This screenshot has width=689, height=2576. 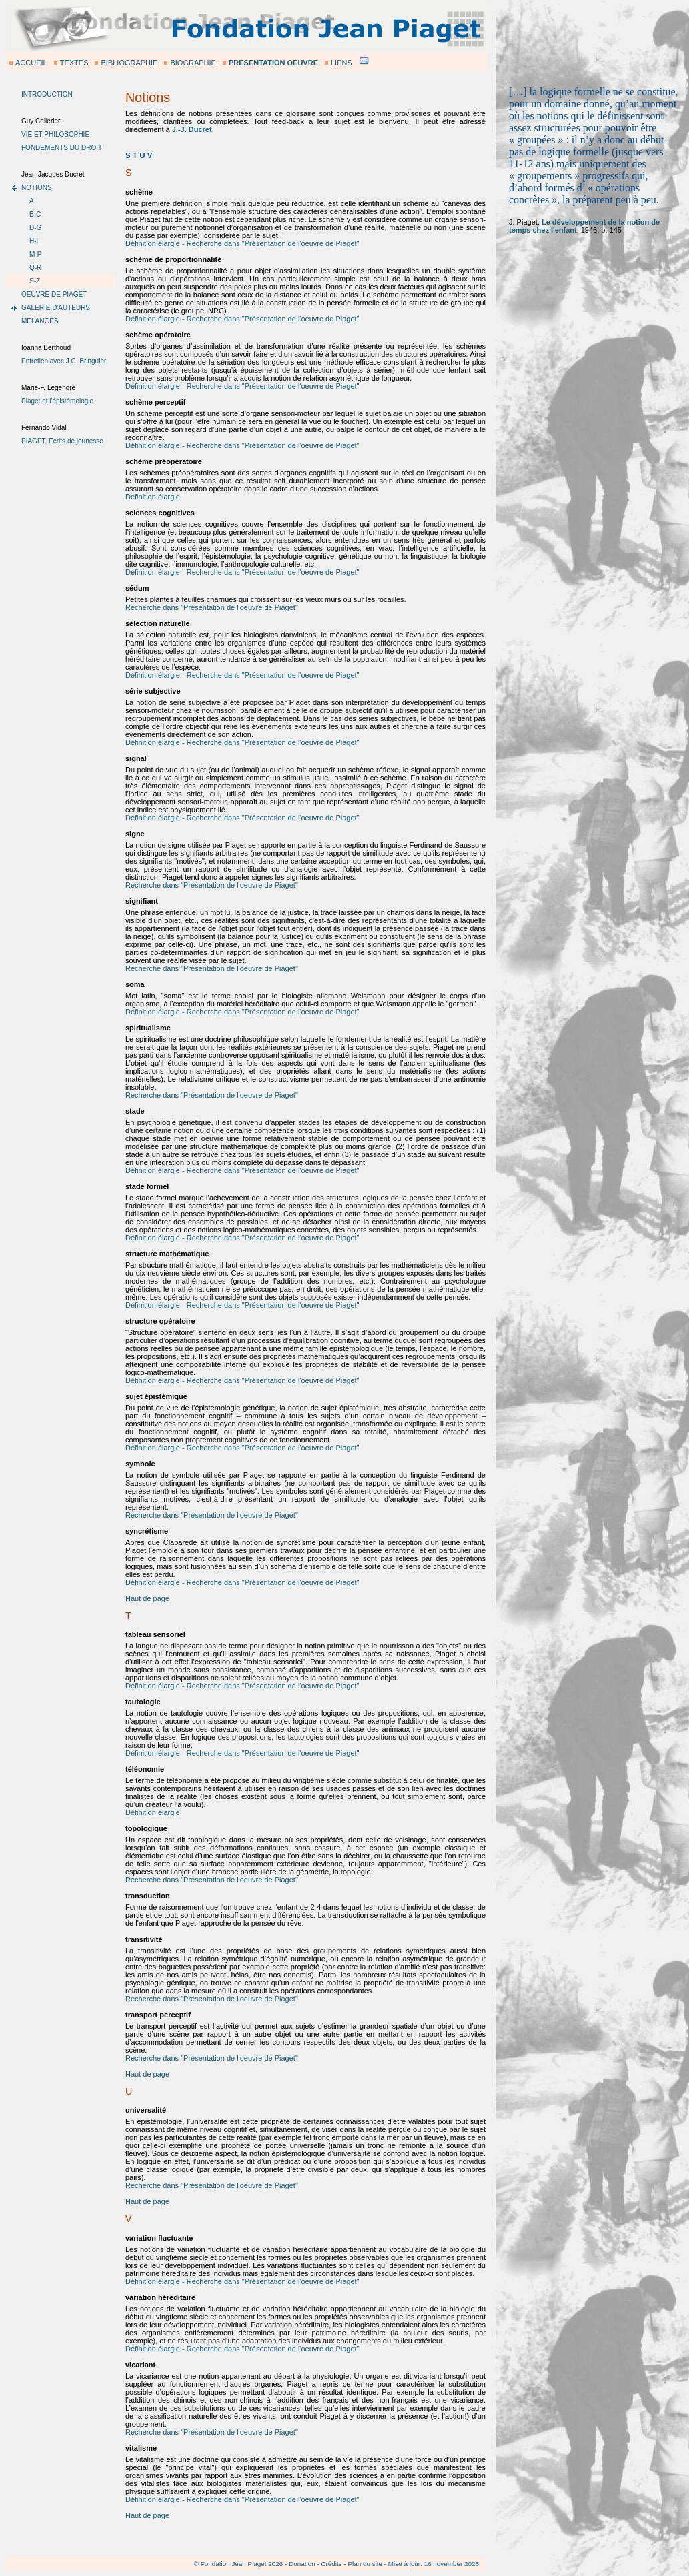 What do you see at coordinates (36, 187) in the screenshot?
I see `NOTIONS` at bounding box center [36, 187].